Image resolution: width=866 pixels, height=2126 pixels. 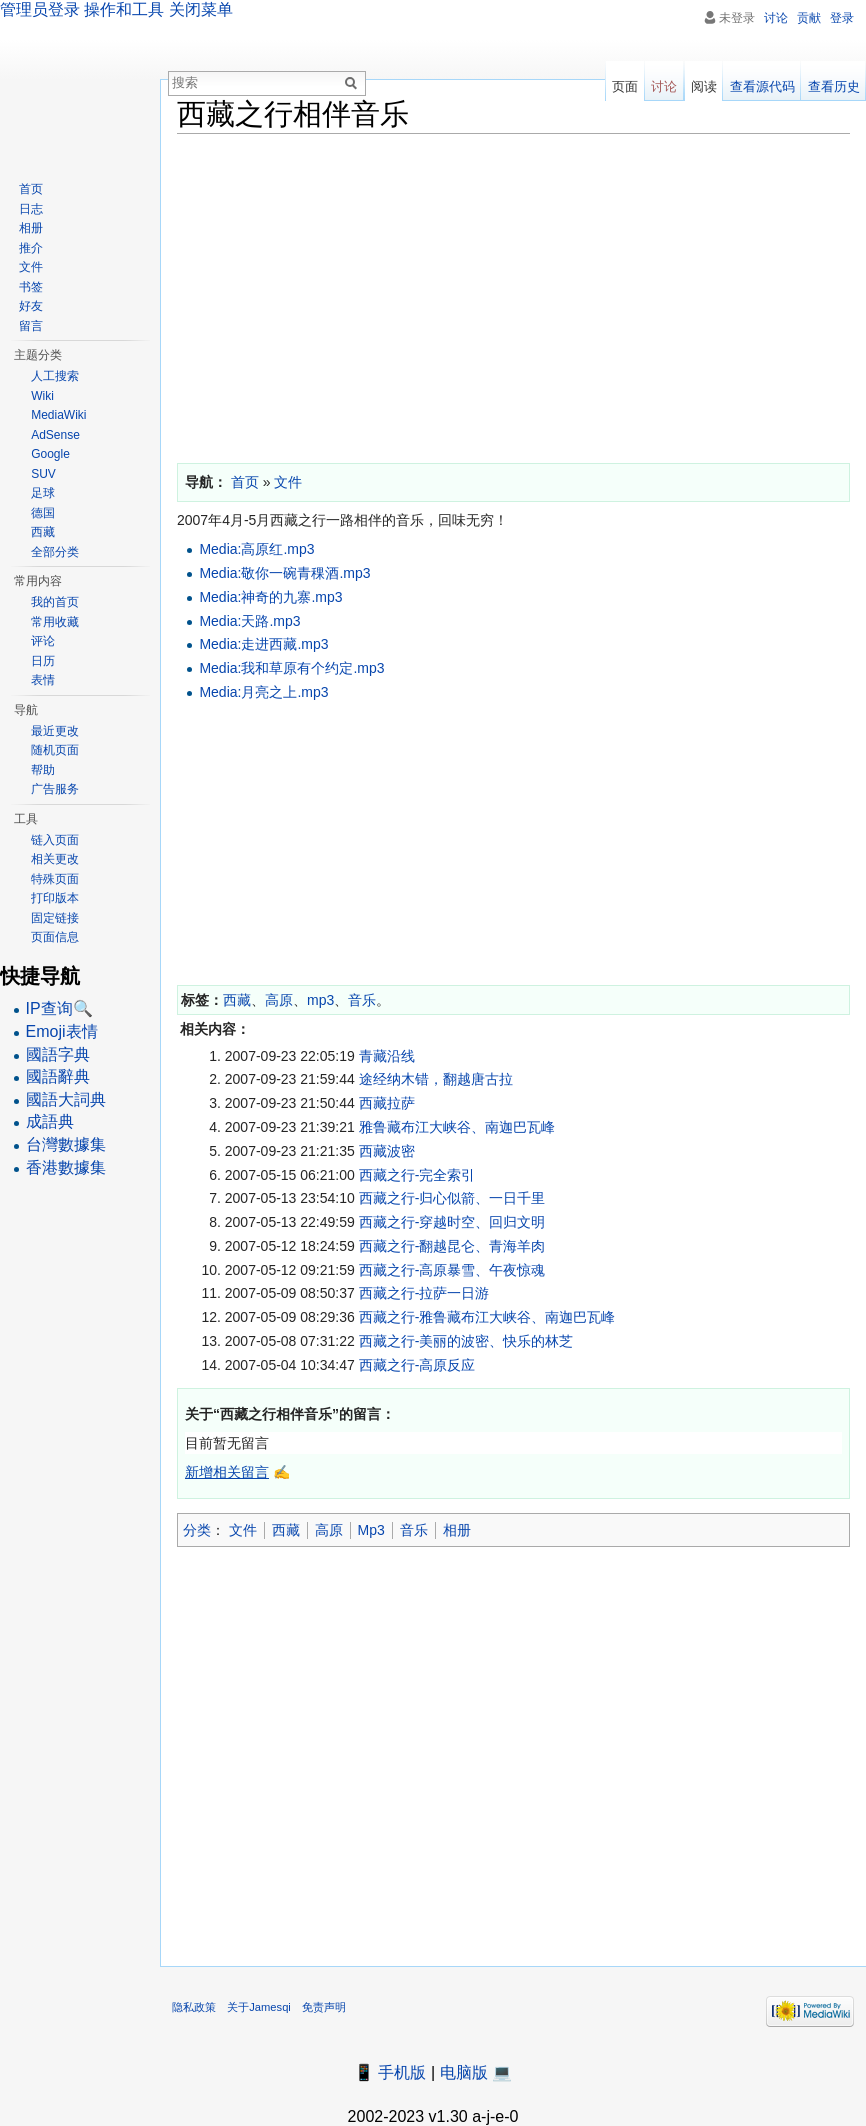 What do you see at coordinates (256, 549) in the screenshot?
I see `Media:高原红.mp3` at bounding box center [256, 549].